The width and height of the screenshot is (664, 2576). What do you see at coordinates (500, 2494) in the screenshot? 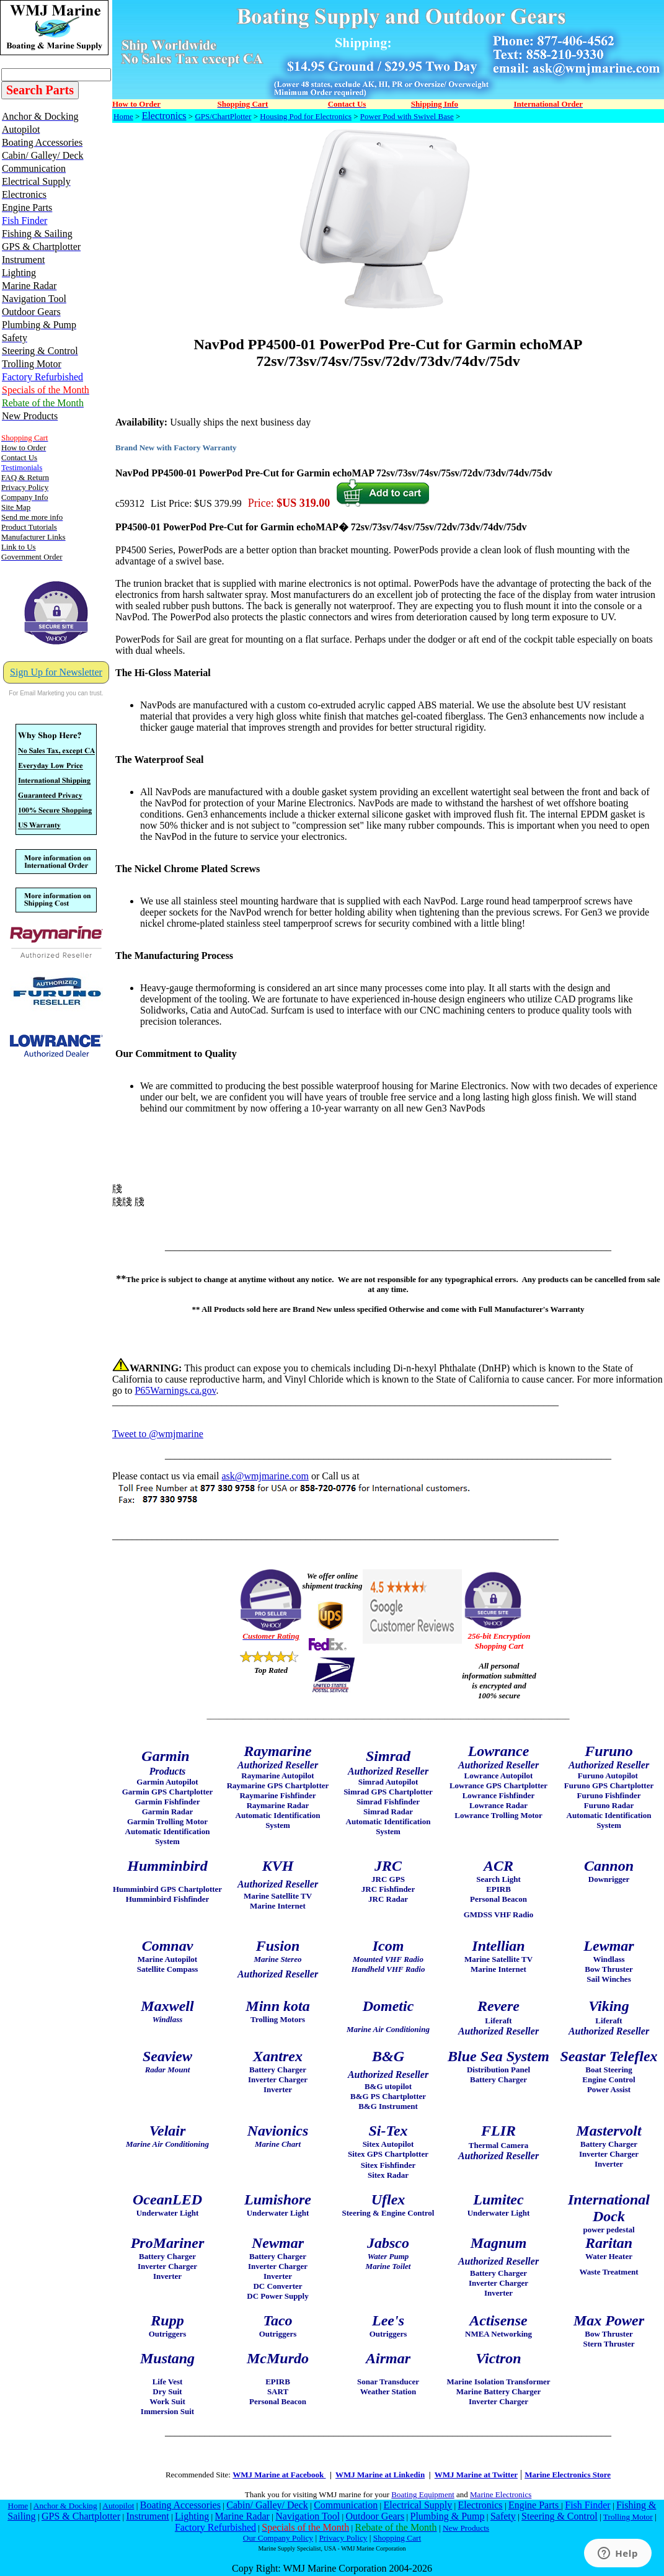
I see `Marine Electronics` at bounding box center [500, 2494].